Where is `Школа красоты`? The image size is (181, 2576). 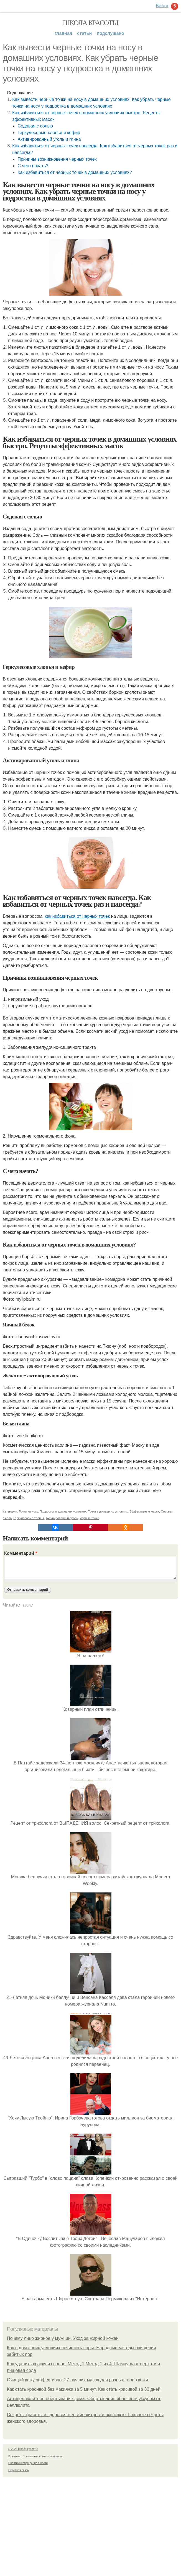
Школа красоты is located at coordinates (90, 23).